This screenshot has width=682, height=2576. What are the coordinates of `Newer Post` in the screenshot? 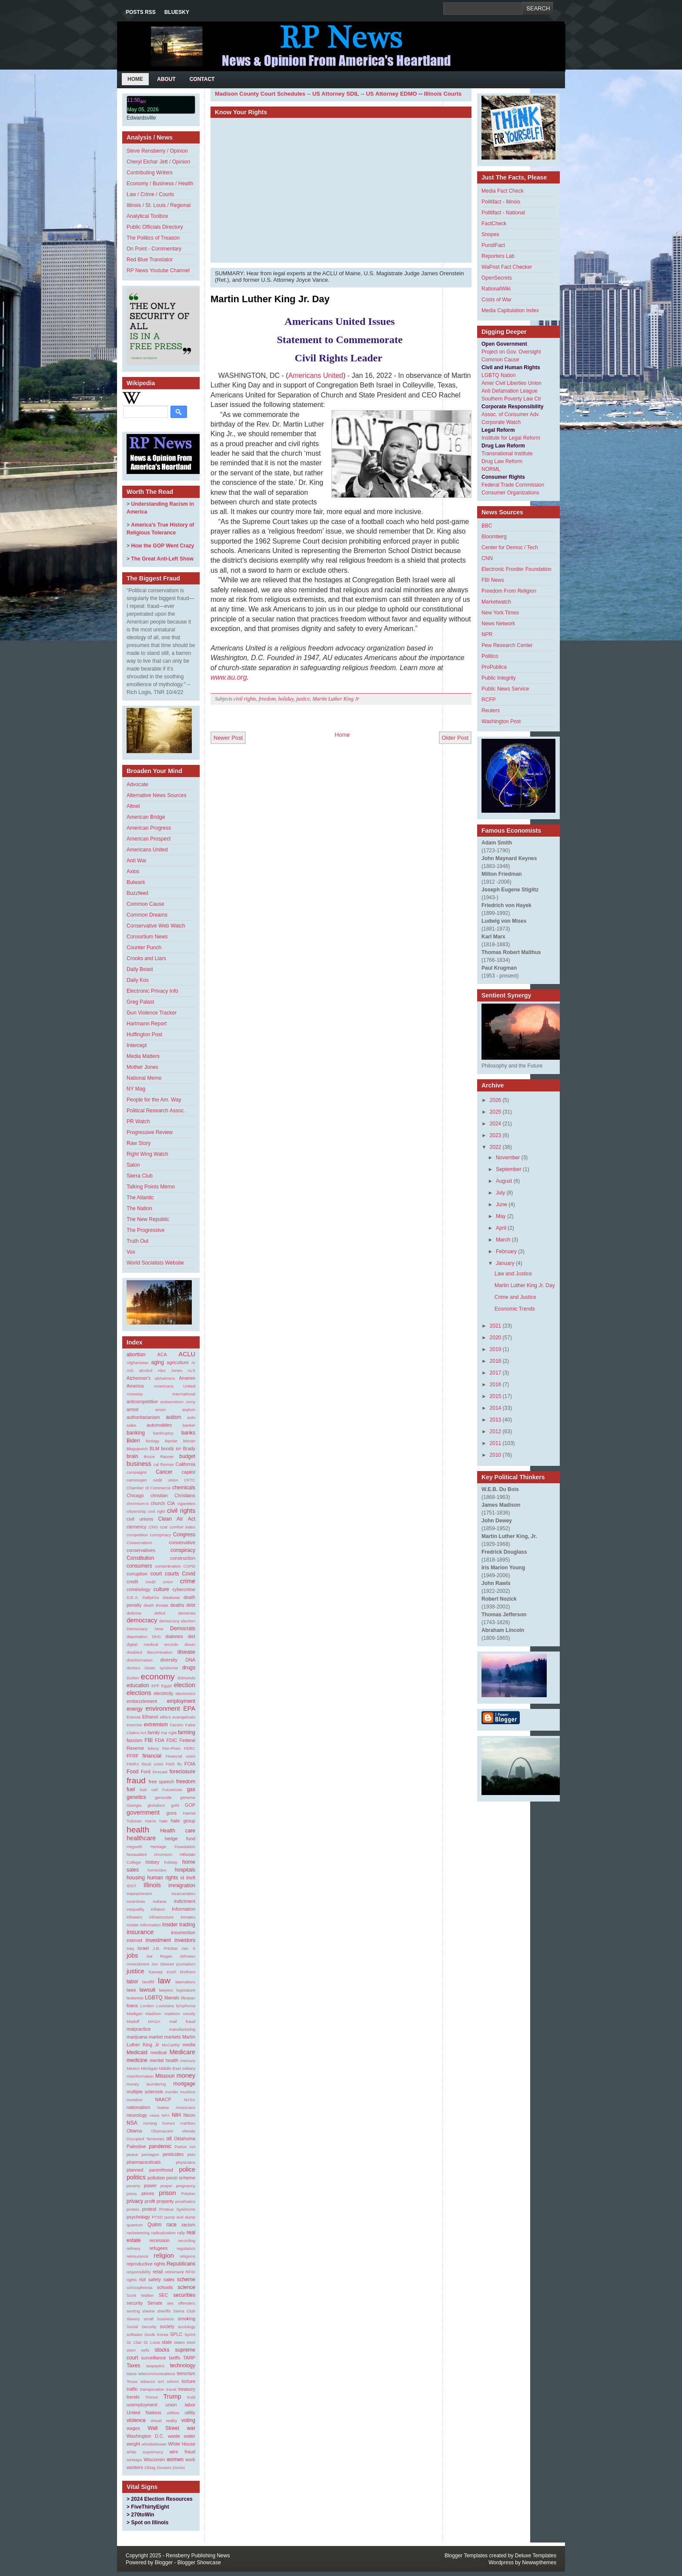 It's located at (228, 737).